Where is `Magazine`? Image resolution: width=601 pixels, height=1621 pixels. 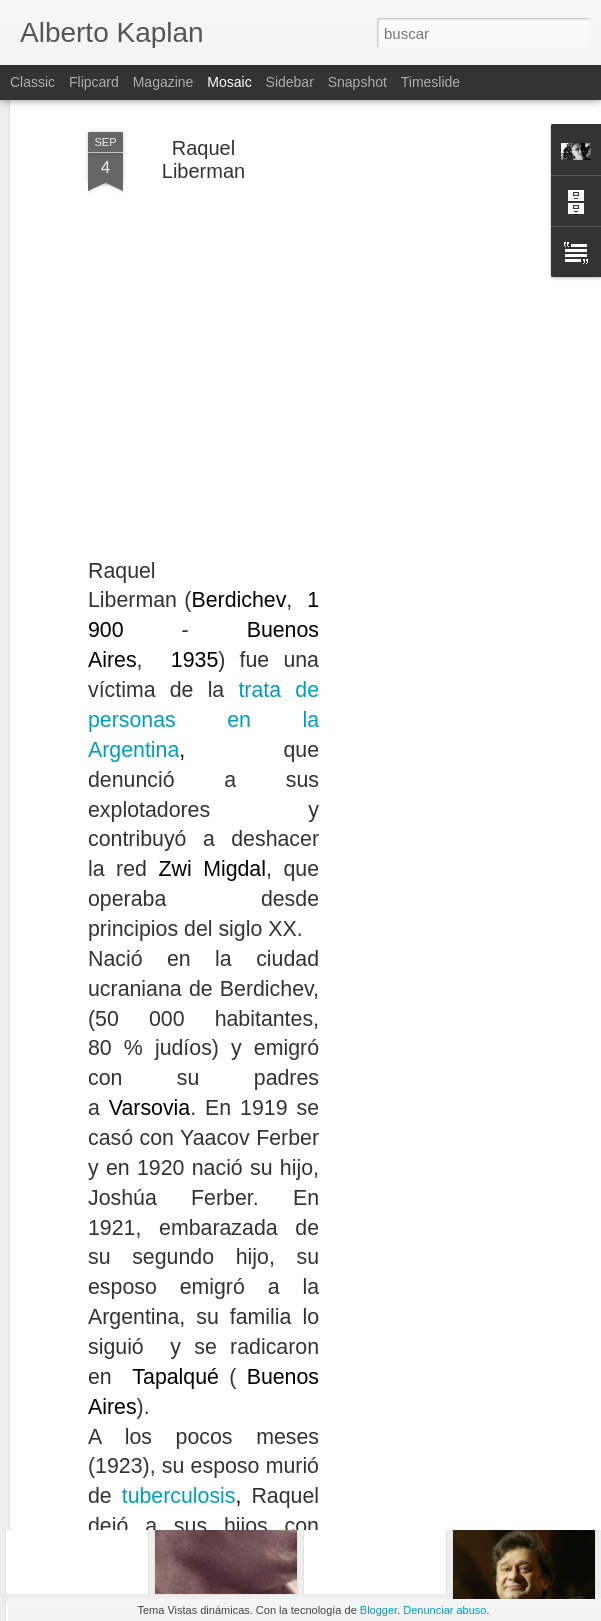
Magazine is located at coordinates (163, 82).